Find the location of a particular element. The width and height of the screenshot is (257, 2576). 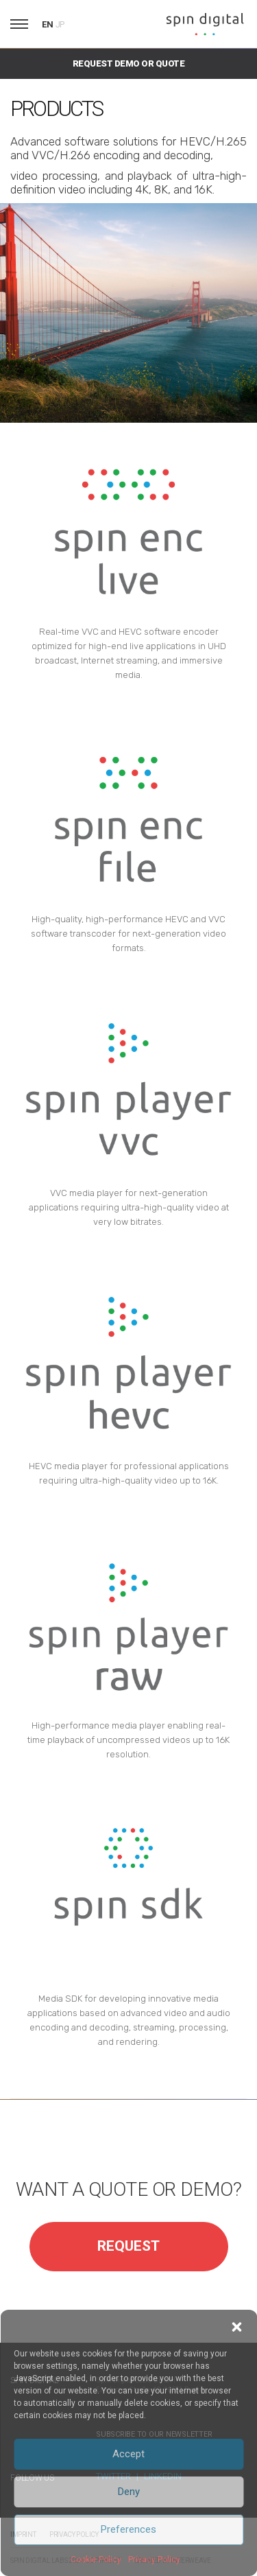

[button] is located at coordinates (236, 2327).